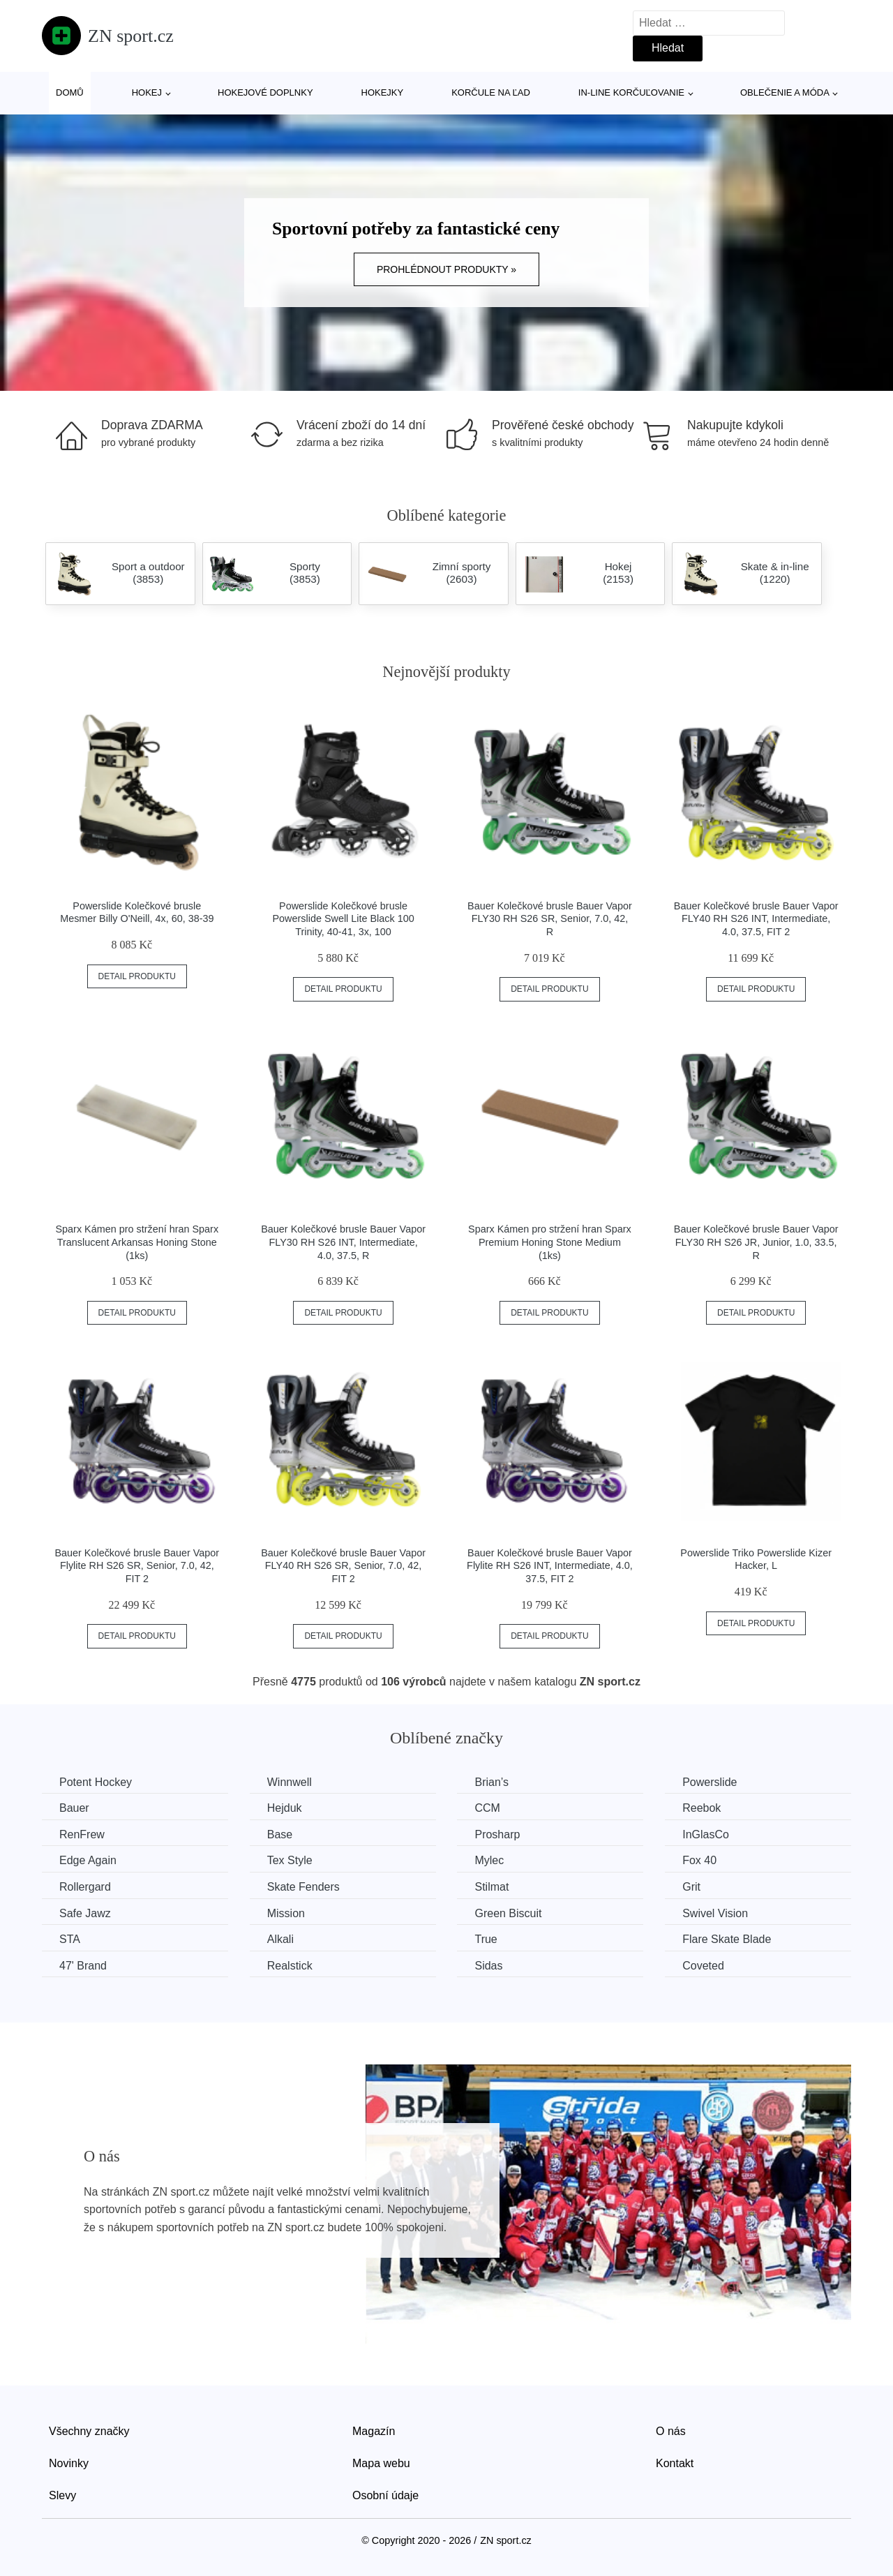 The image size is (893, 2576). What do you see at coordinates (343, 918) in the screenshot?
I see `Powerslide Kolečkové brusle Powerslide Swell Lite Black 100 Trinity, 40-41, 3x, 100` at bounding box center [343, 918].